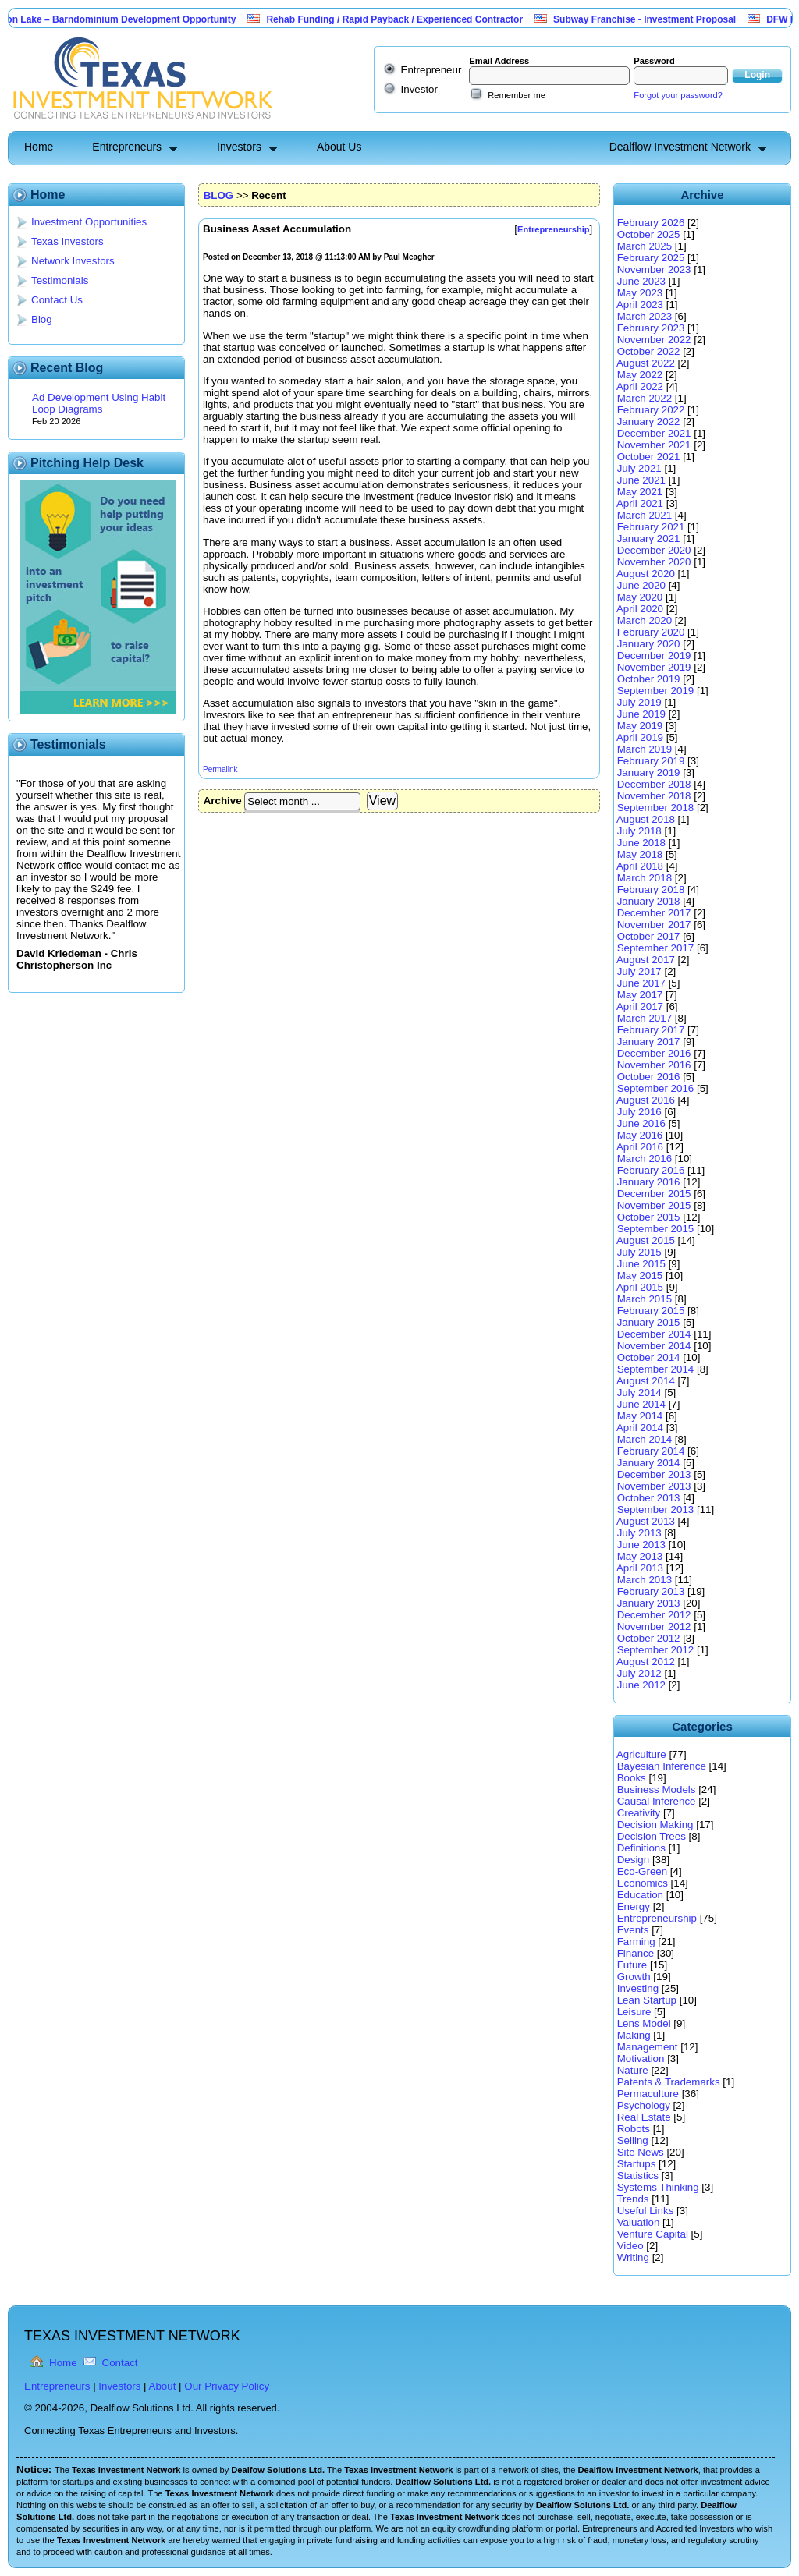 This screenshot has height=2576, width=799. What do you see at coordinates (644, 246) in the screenshot?
I see `March 2025` at bounding box center [644, 246].